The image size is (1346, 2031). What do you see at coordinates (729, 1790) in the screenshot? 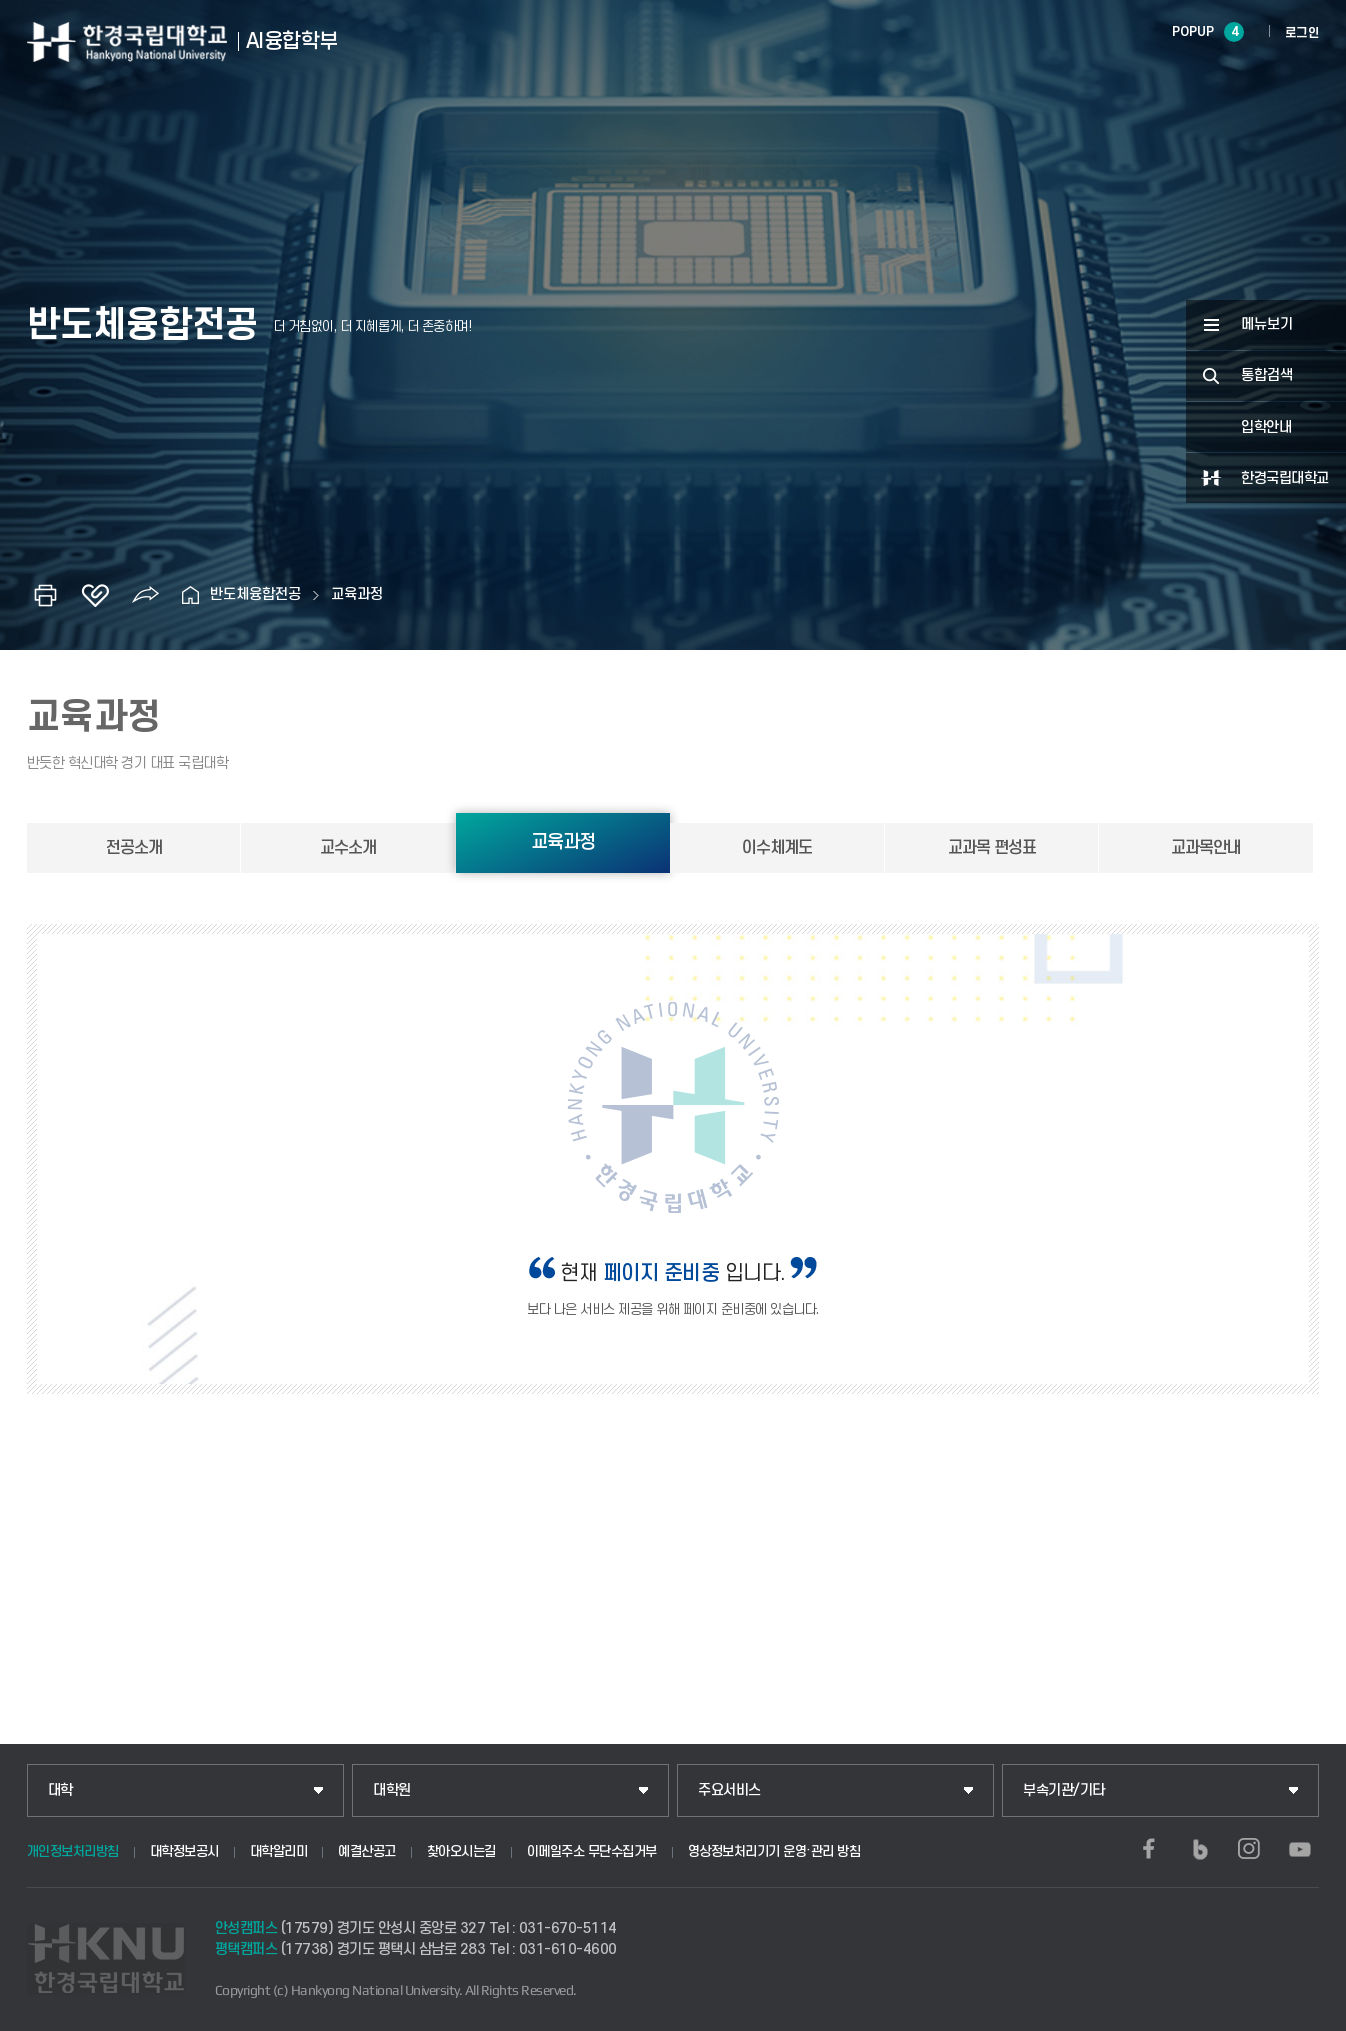
I see `주요서비스` at bounding box center [729, 1790].